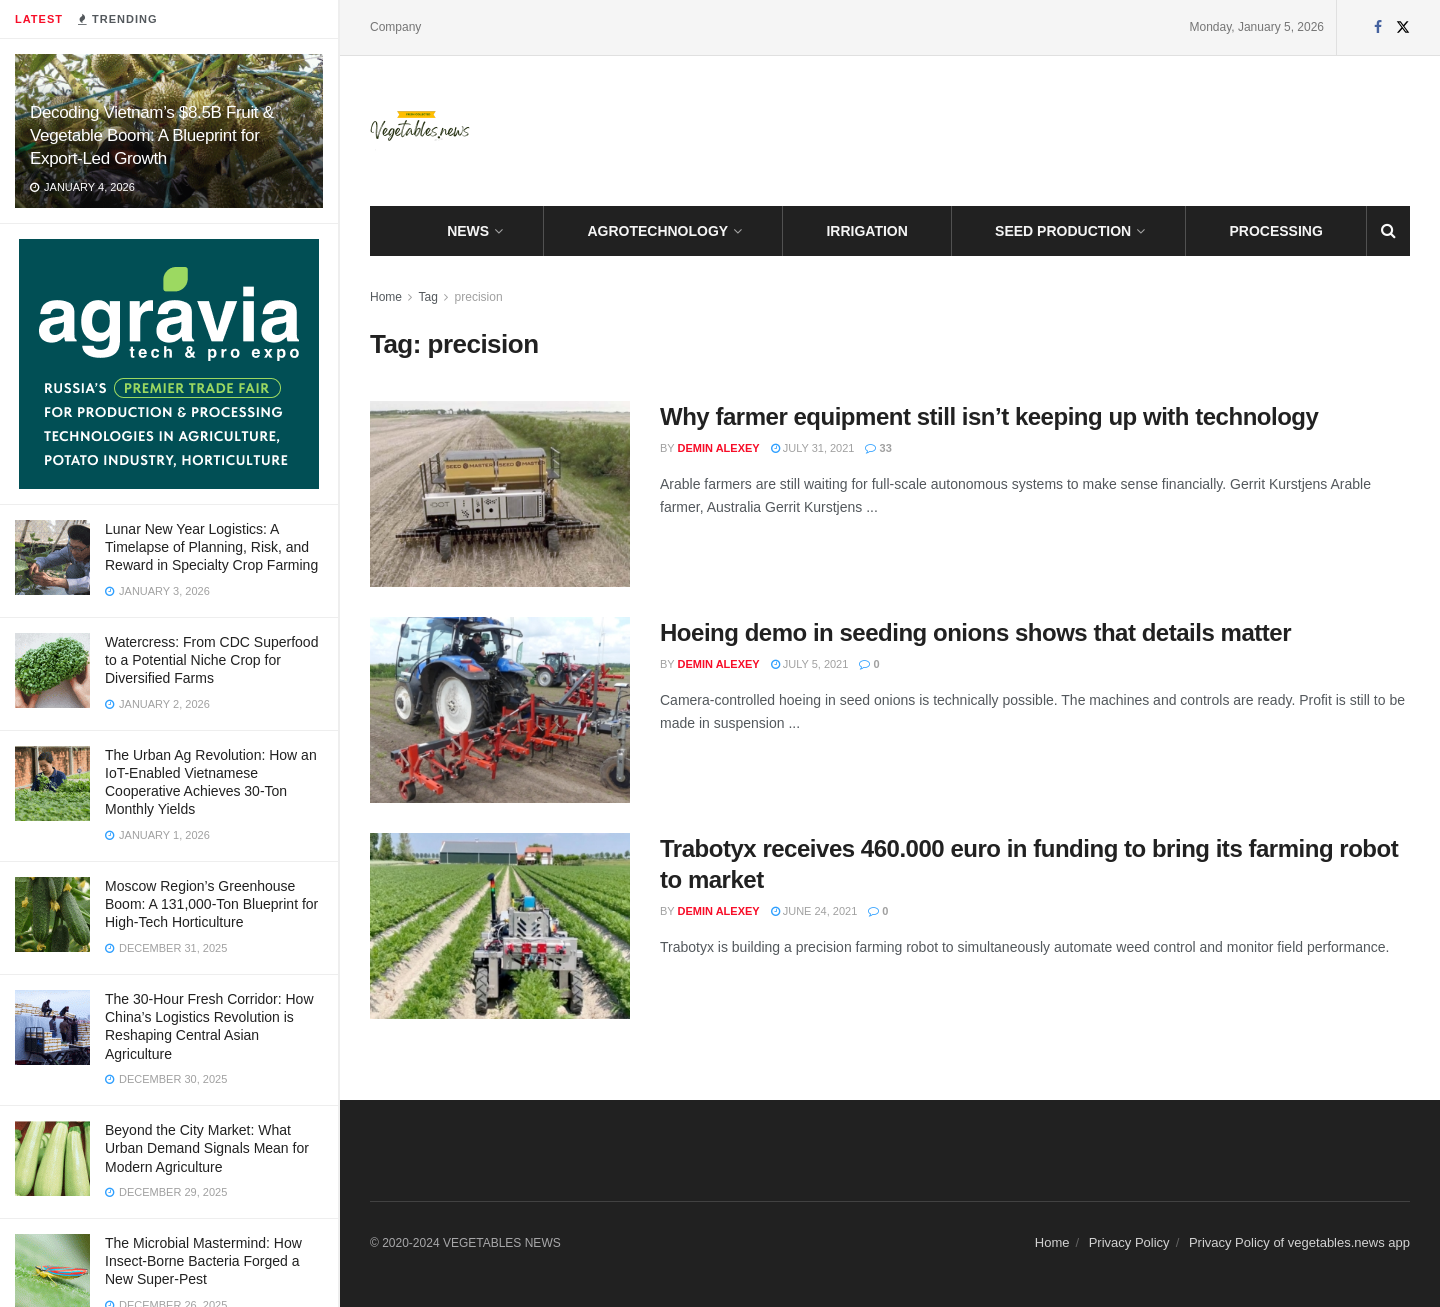  I want to click on Moscow Region’s Greenhouse Boom: A 131,000-Ton Blueprint for High-Tech Horticulture, so click(211, 904).